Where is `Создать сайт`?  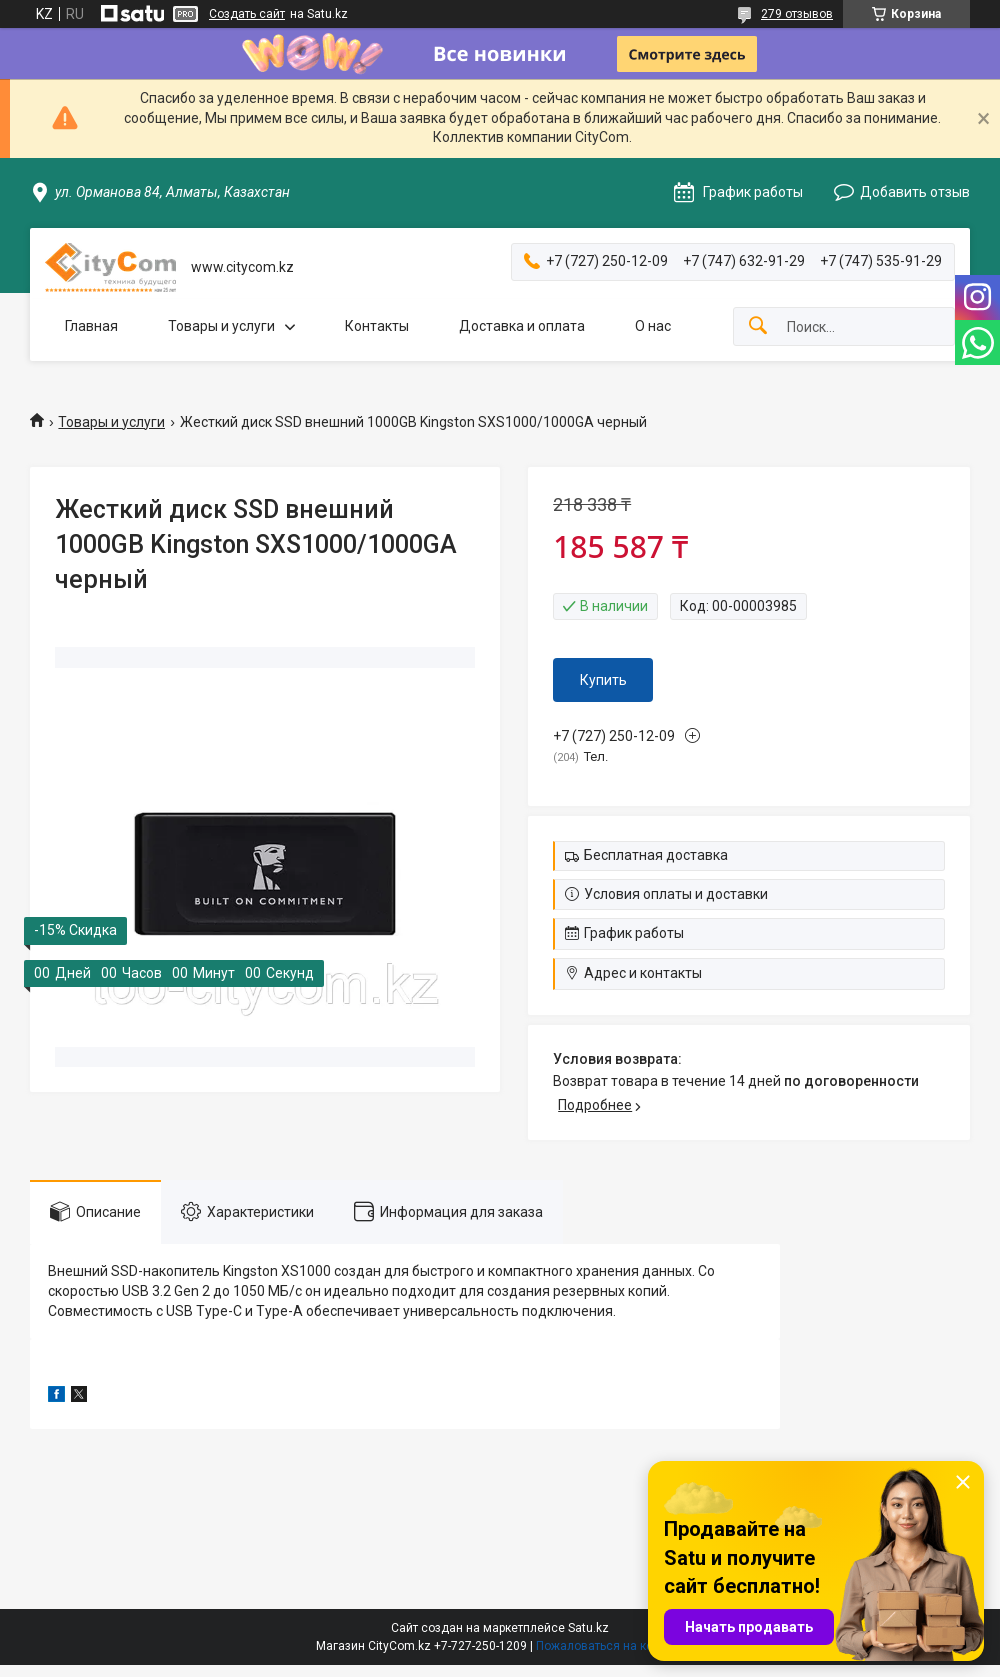 Создать сайт is located at coordinates (247, 14).